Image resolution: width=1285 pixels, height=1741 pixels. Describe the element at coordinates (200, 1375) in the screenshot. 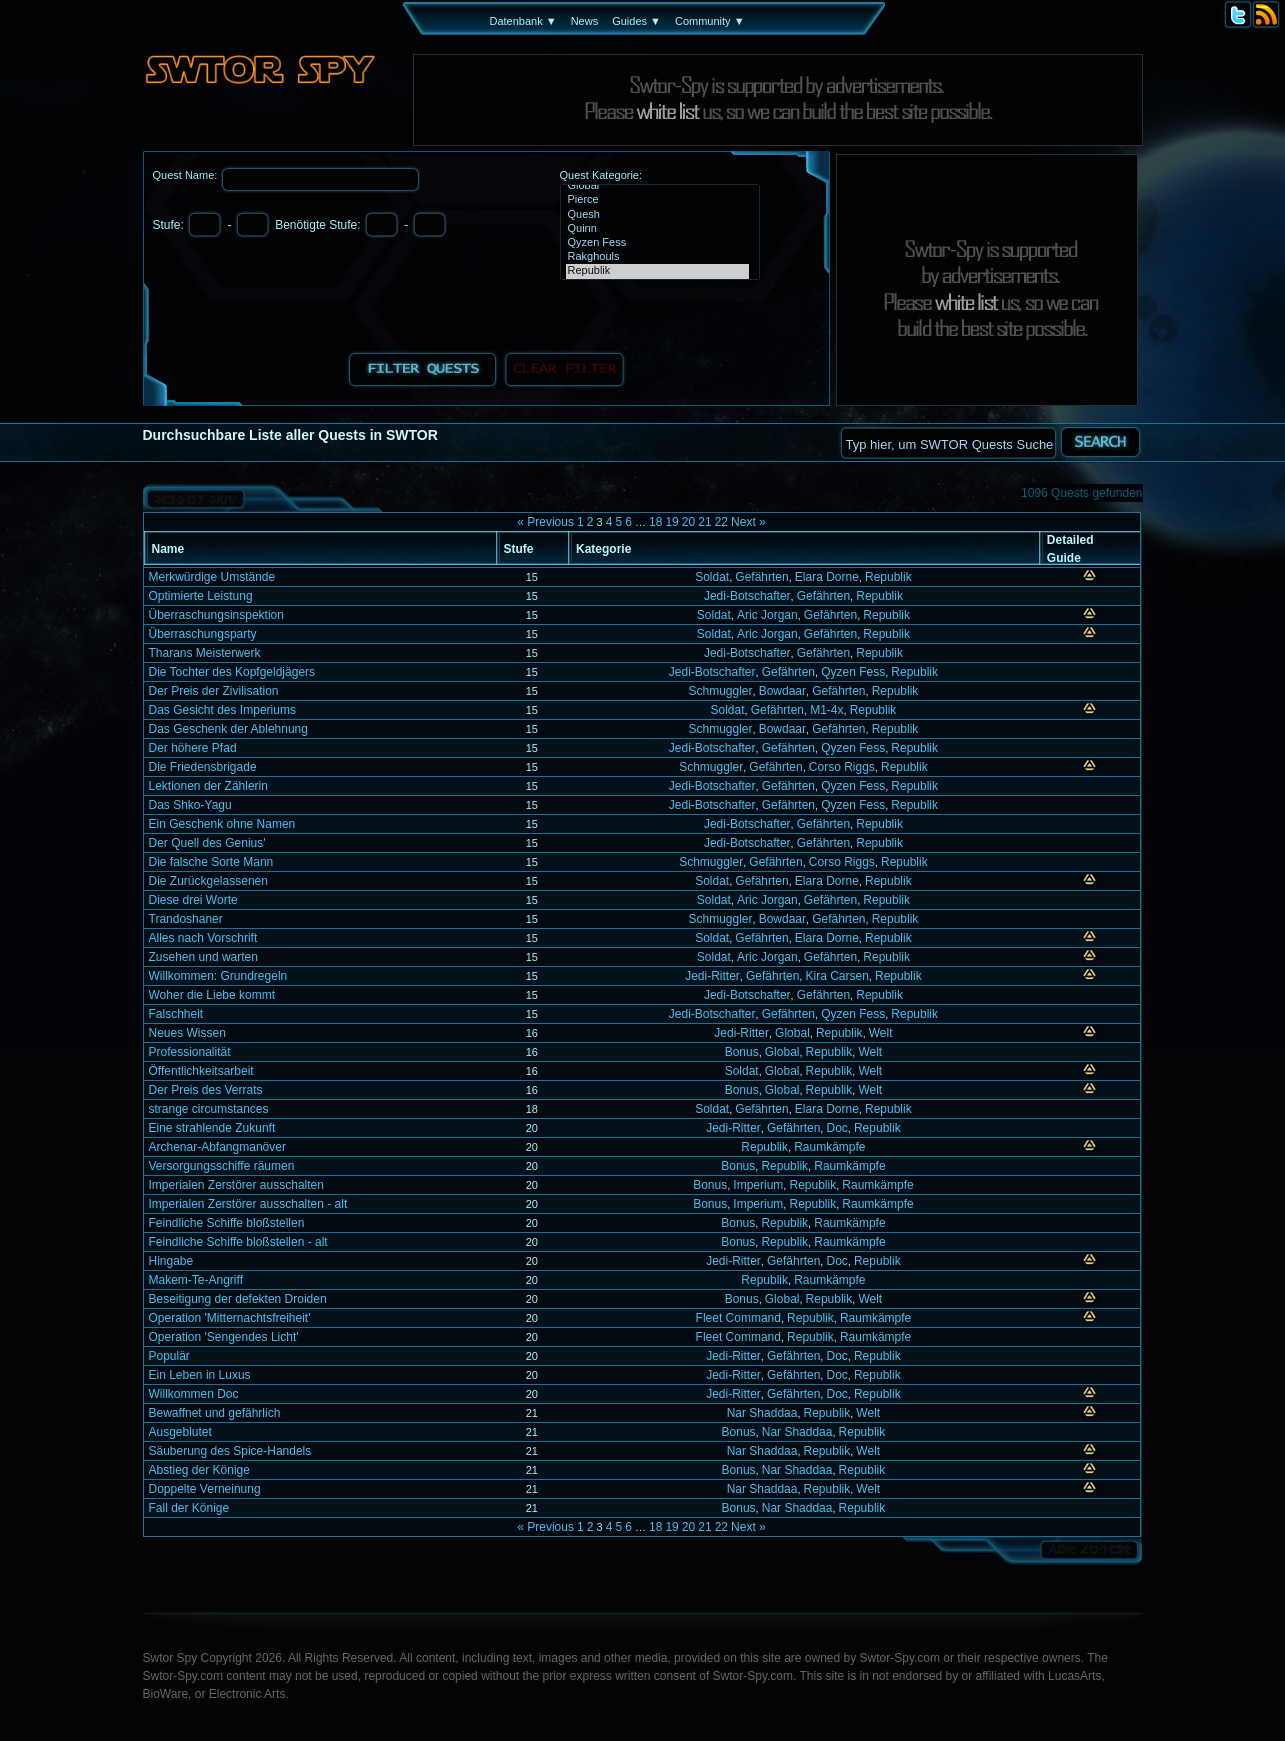

I see `Ein Leben in Luxus` at that location.